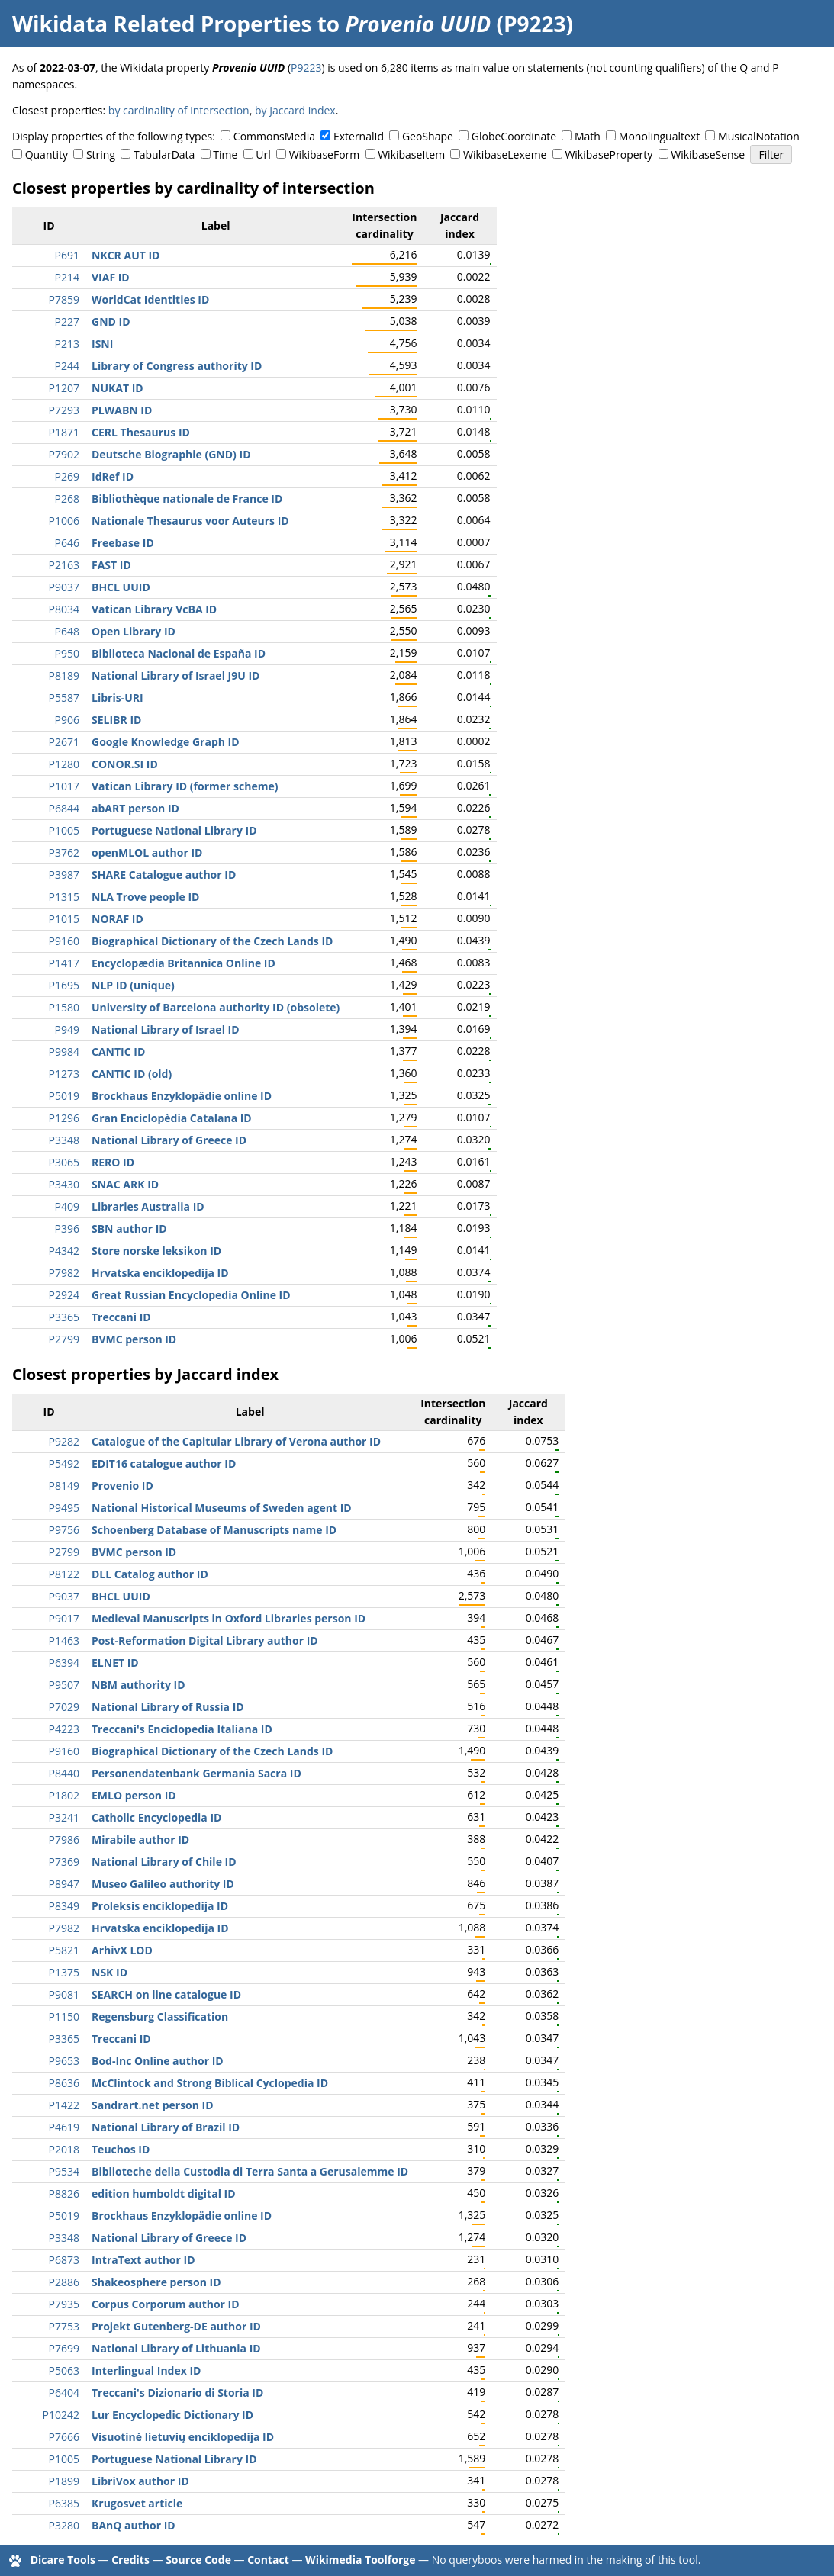 The width and height of the screenshot is (834, 2576). What do you see at coordinates (117, 388) in the screenshot?
I see `NUKAT ID` at bounding box center [117, 388].